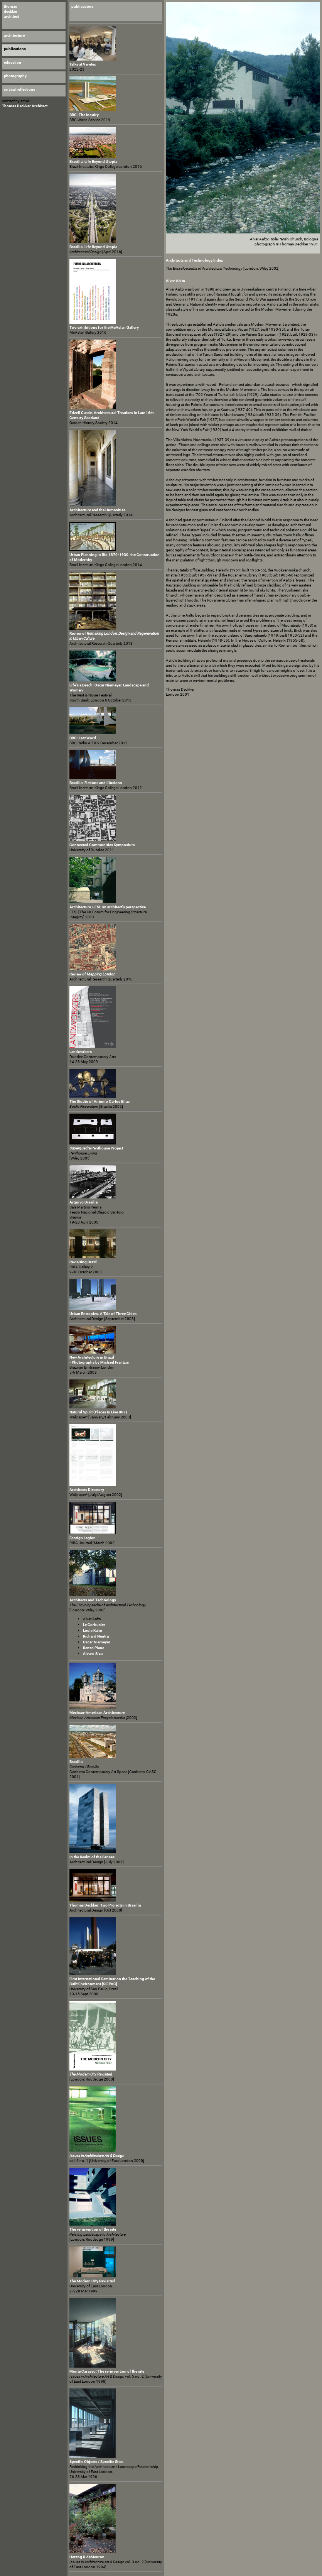 Image resolution: width=322 pixels, height=2576 pixels. I want to click on Renzo Piano, so click(94, 1648).